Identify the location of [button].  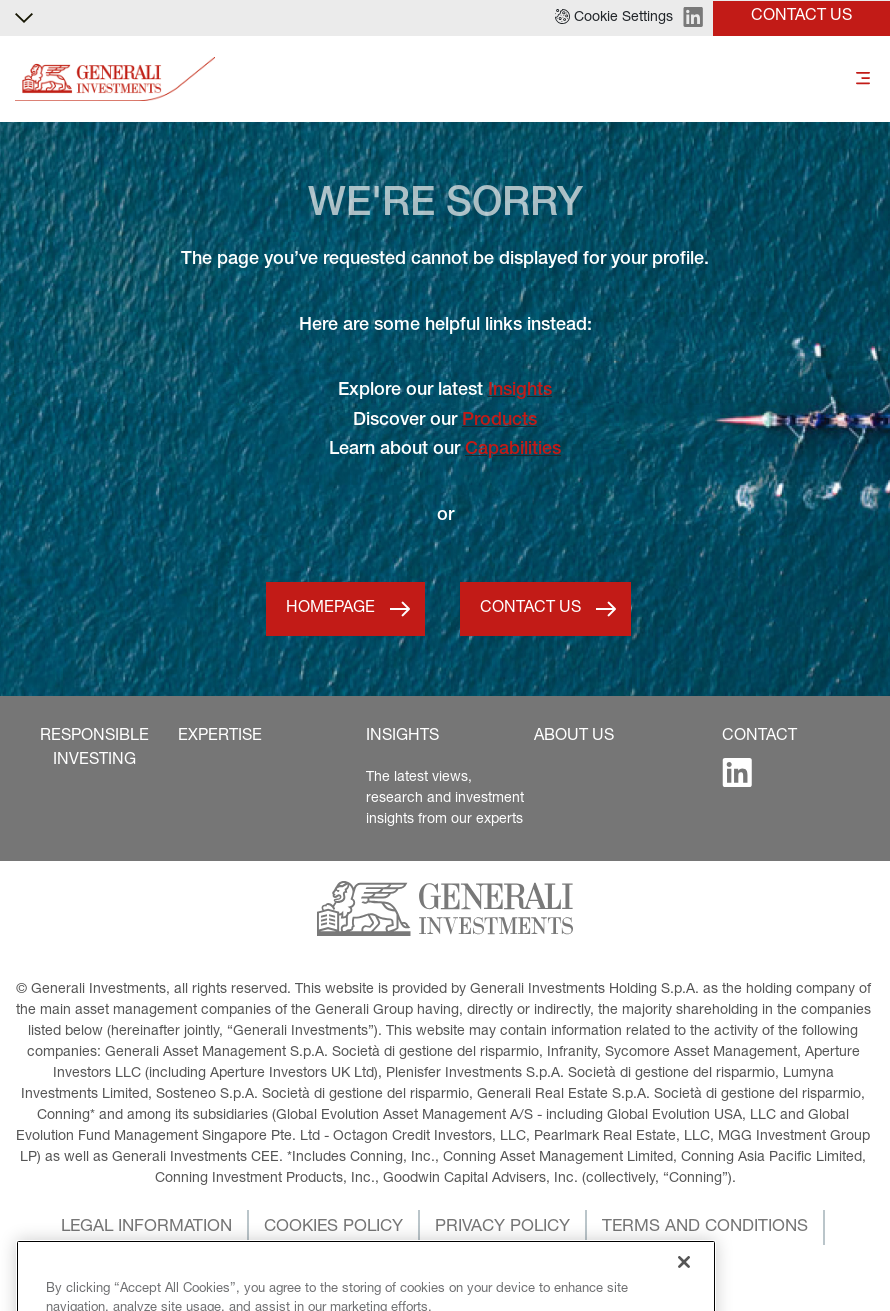
(614, 18).